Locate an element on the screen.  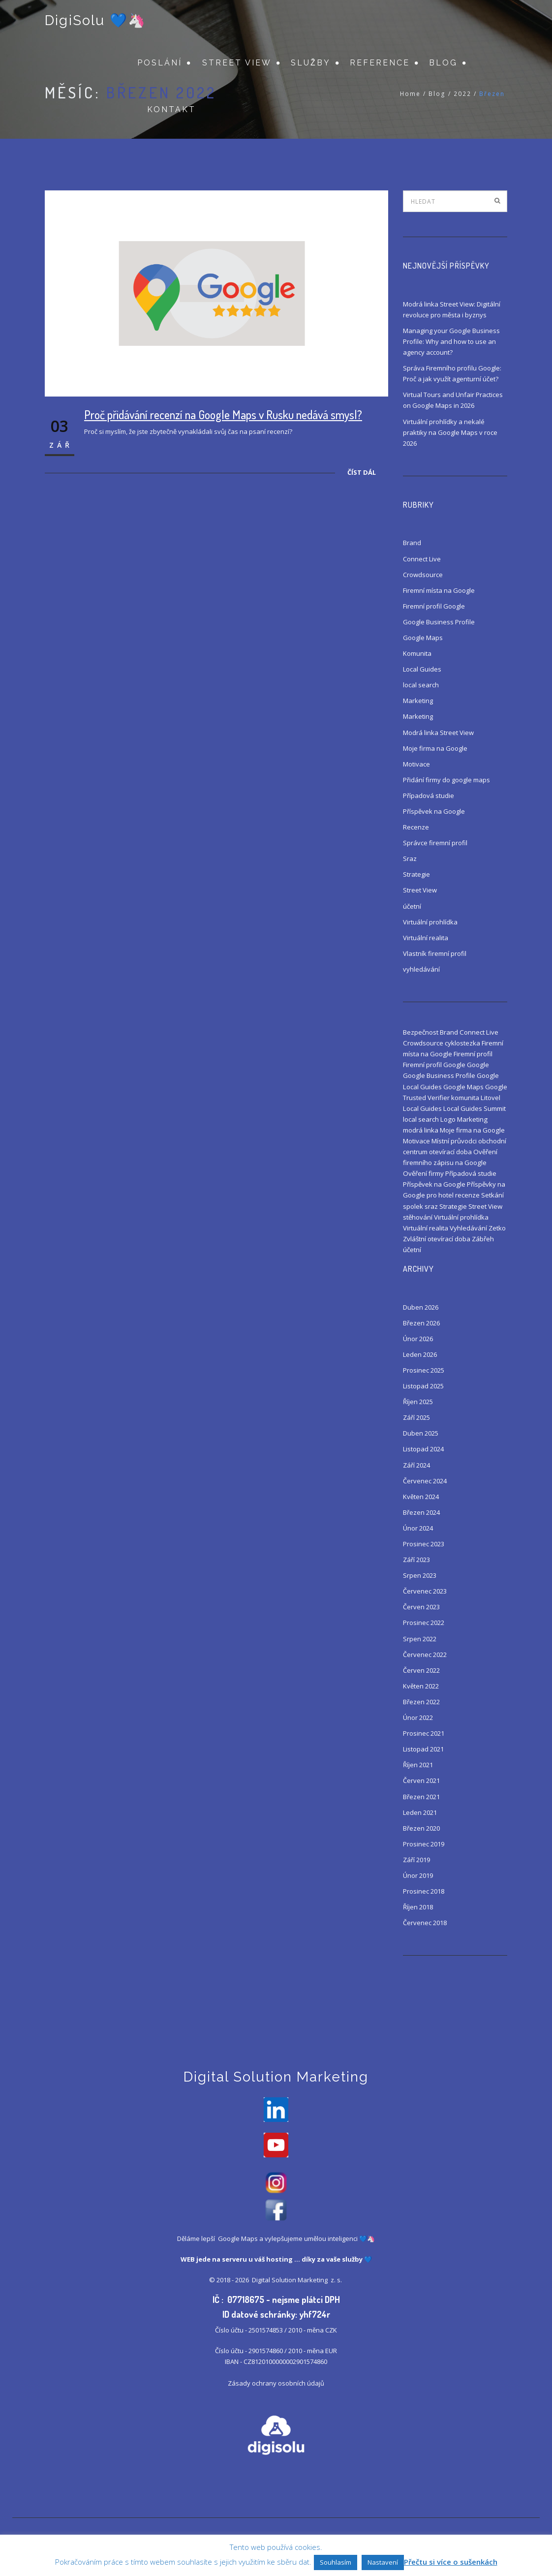
Září 2023 is located at coordinates (416, 1559).